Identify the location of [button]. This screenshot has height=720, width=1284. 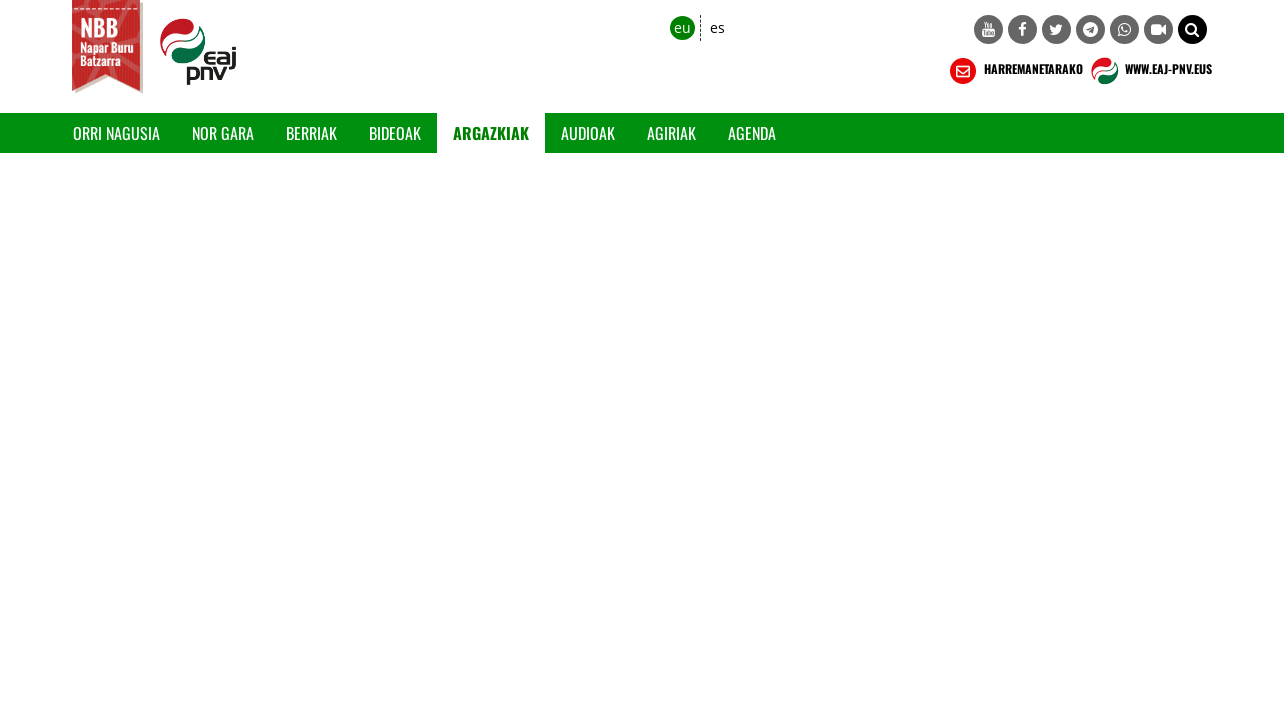
(1192, 29).